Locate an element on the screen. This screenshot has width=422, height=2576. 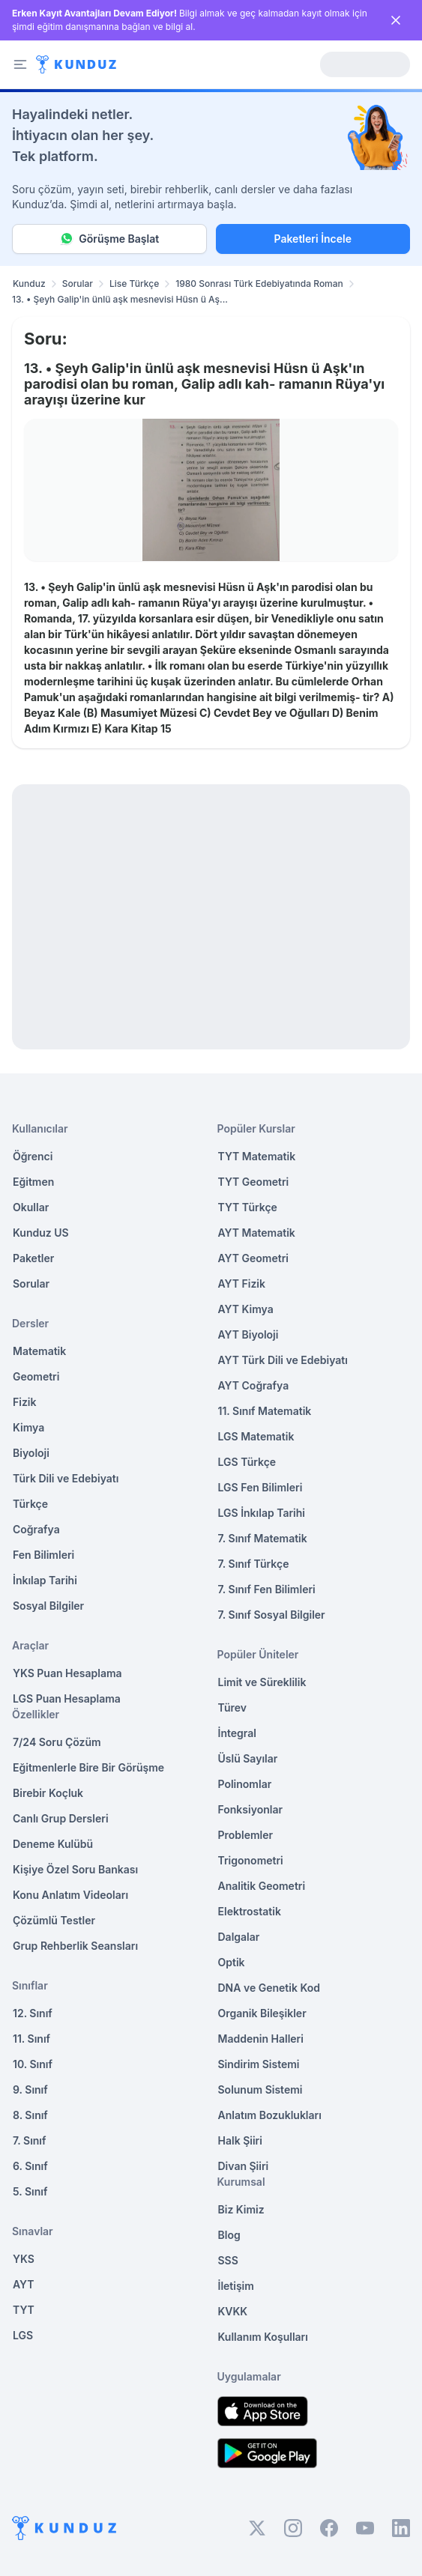
Organik Bileşikler is located at coordinates (262, 2013).